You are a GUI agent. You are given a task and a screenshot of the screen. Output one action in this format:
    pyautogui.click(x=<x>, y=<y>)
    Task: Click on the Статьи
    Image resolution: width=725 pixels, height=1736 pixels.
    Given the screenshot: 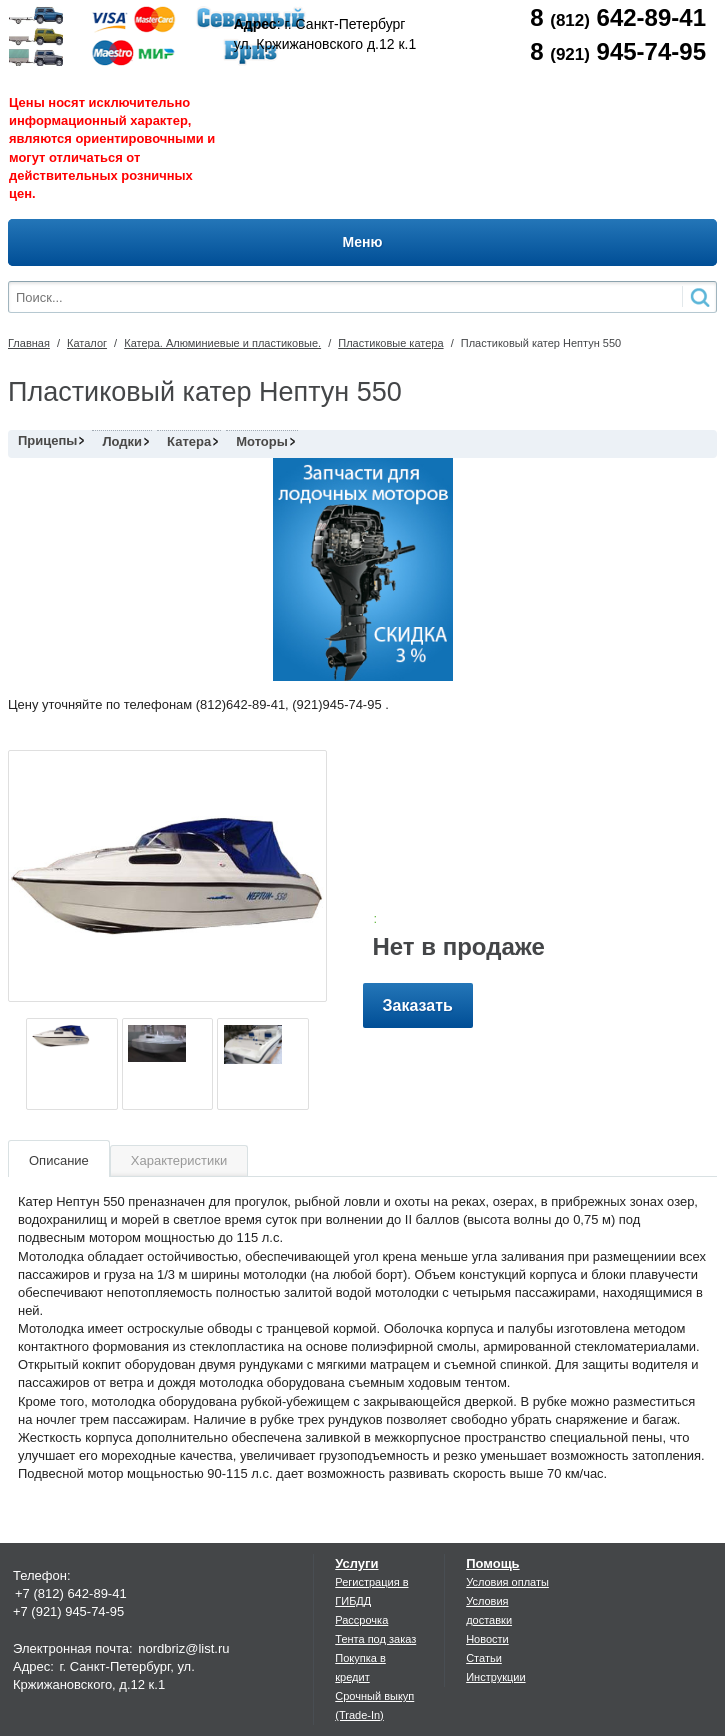 What is the action you would take?
    pyautogui.click(x=484, y=1658)
    